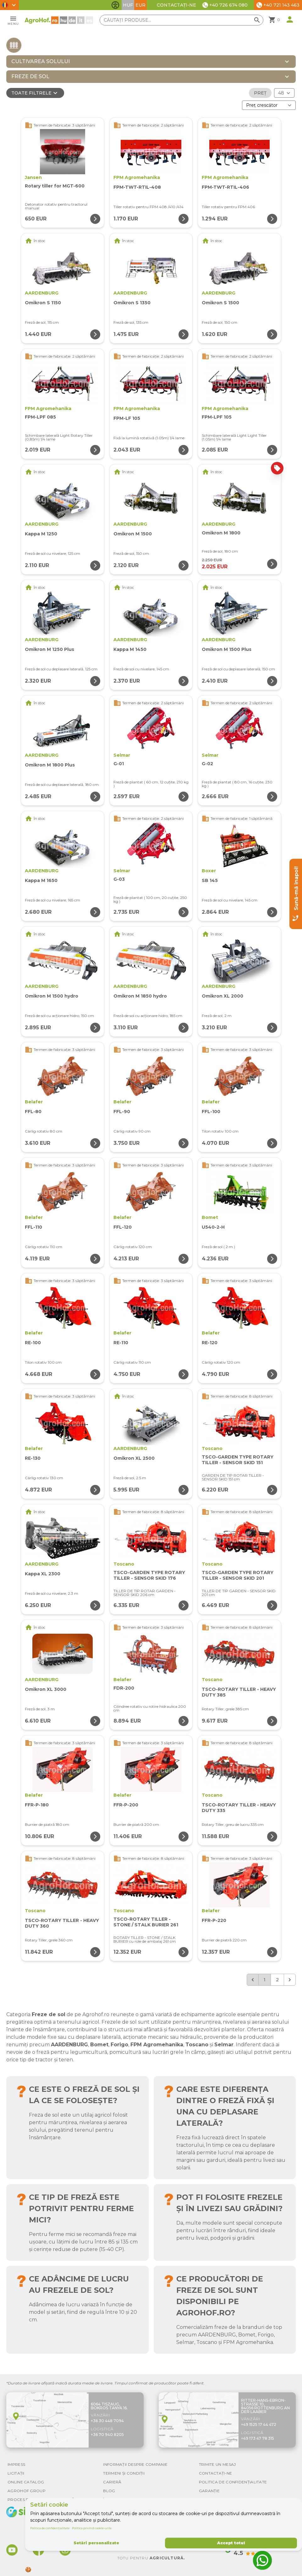 The width and height of the screenshot is (302, 2576). Describe the element at coordinates (49, 2528) in the screenshot. I see `Politica de confidențialitate` at that location.